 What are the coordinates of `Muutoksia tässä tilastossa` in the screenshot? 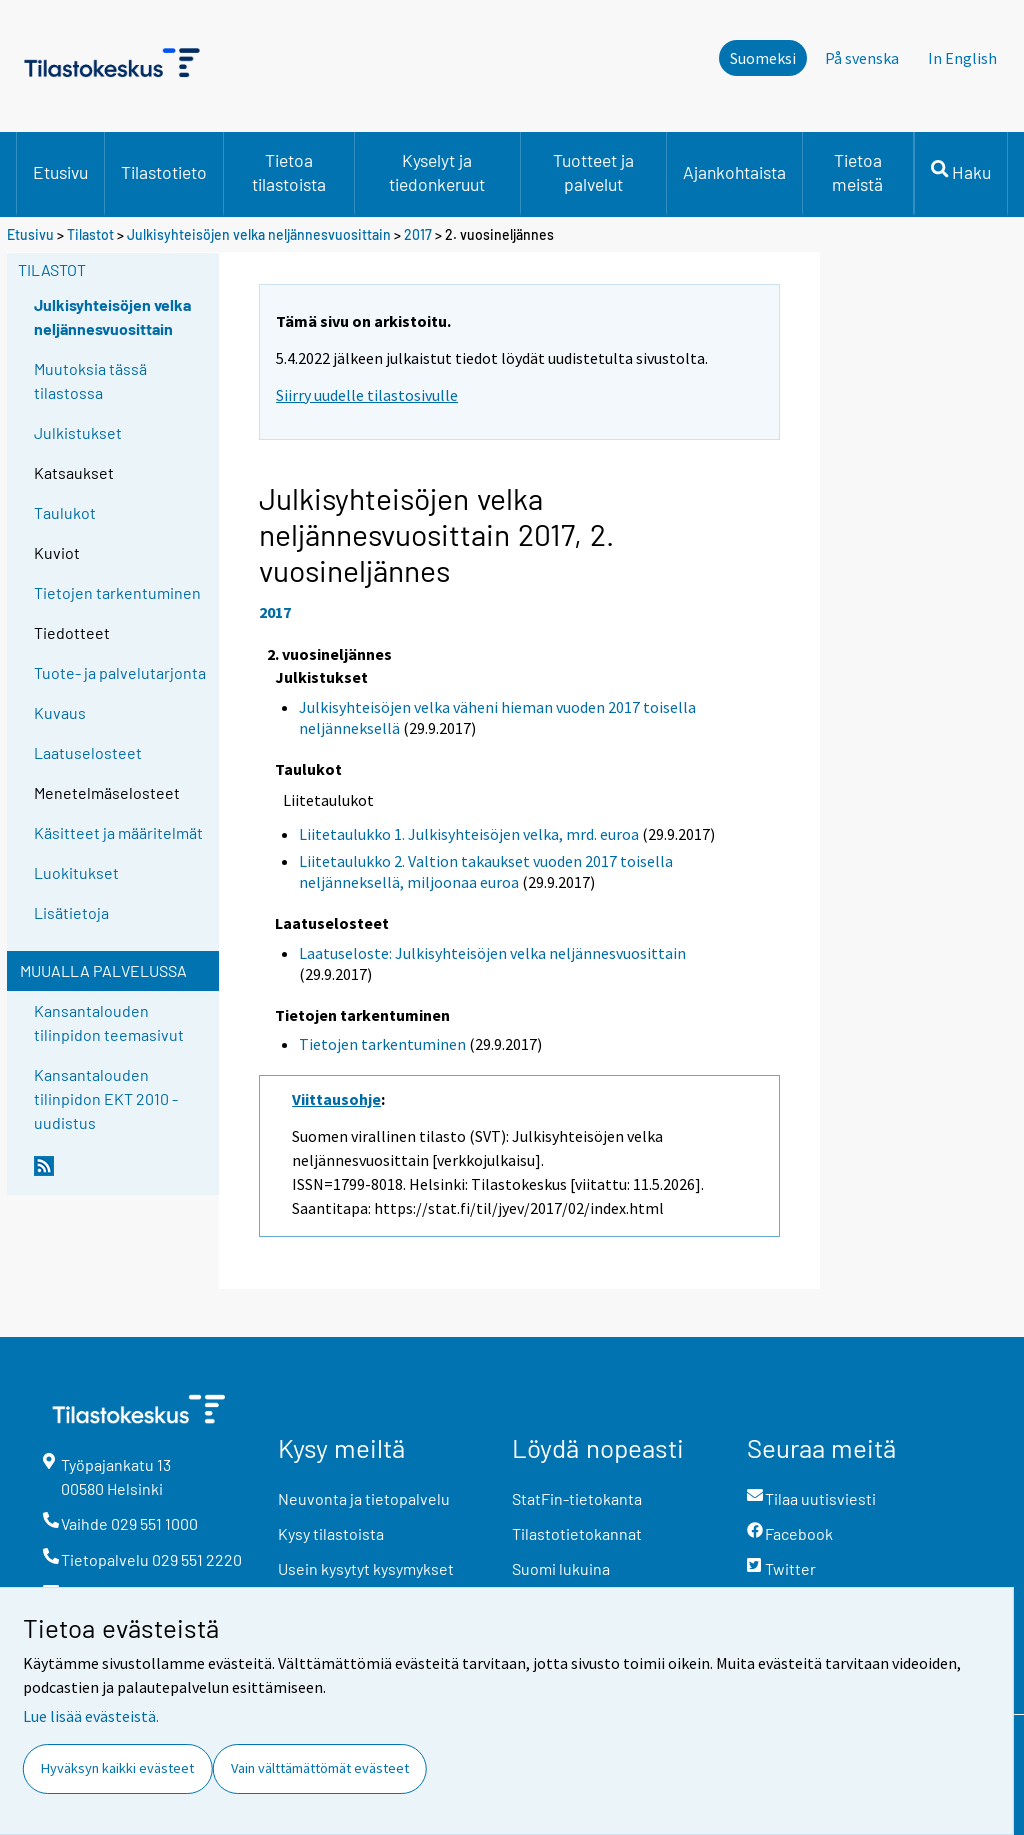 It's located at (90, 380).